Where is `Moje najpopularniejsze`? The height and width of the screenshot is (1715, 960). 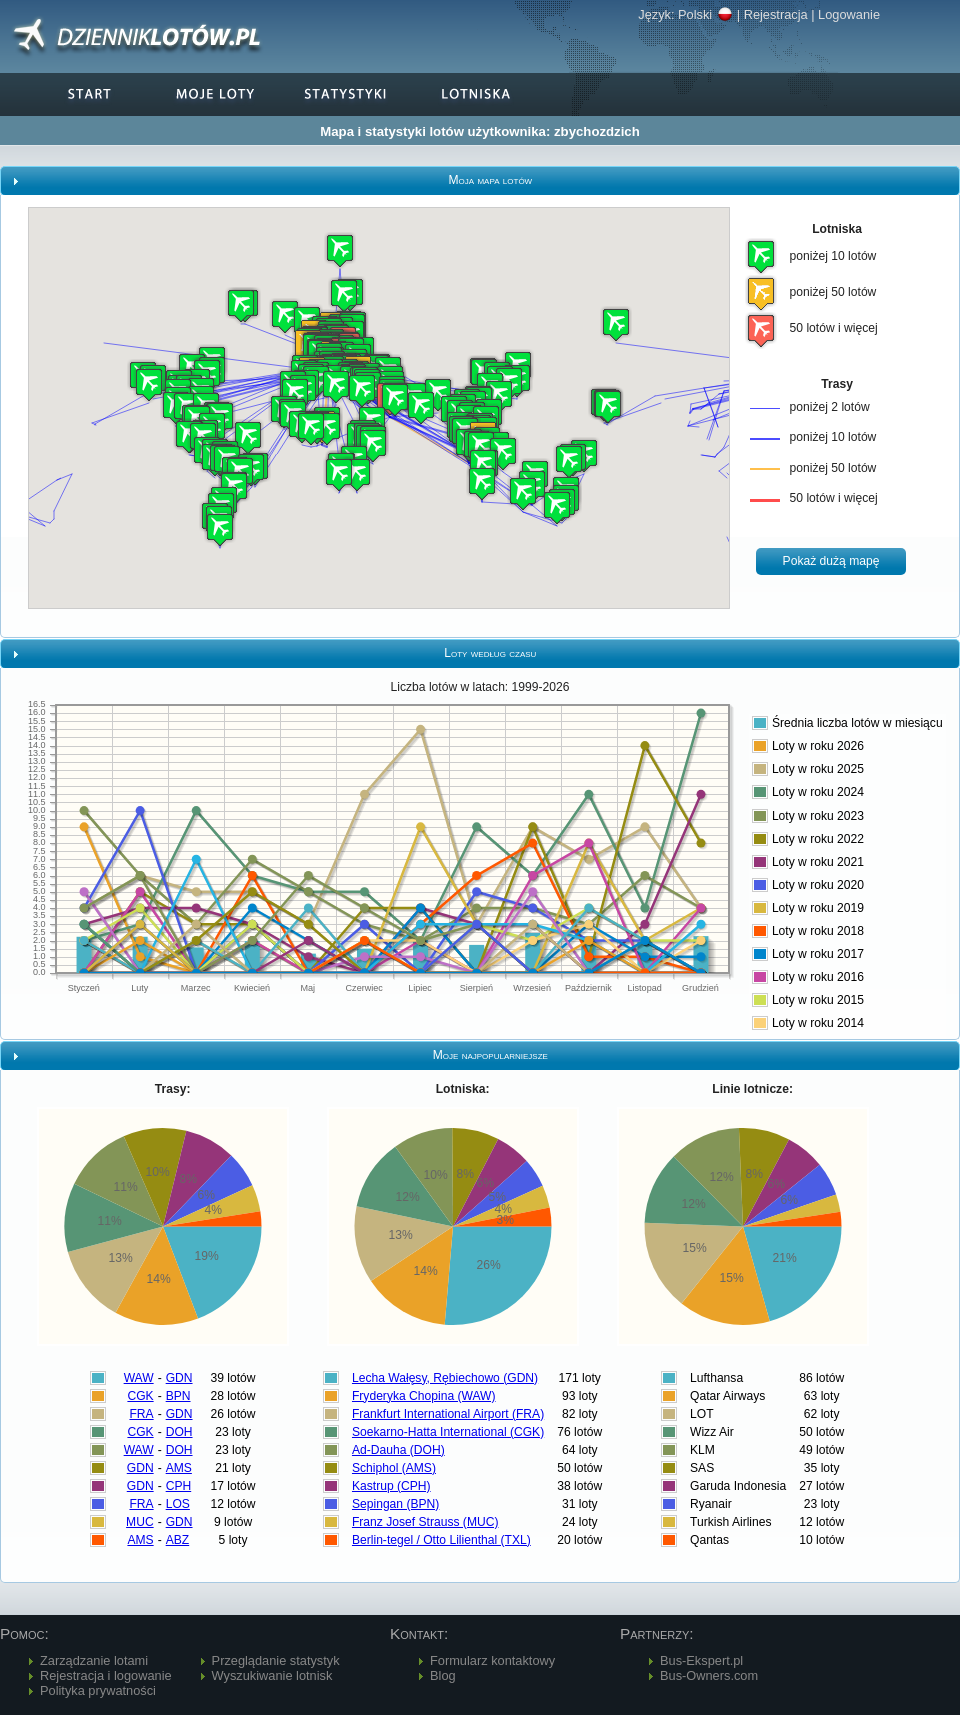
Moje najpopularniejsze is located at coordinates (490, 1055).